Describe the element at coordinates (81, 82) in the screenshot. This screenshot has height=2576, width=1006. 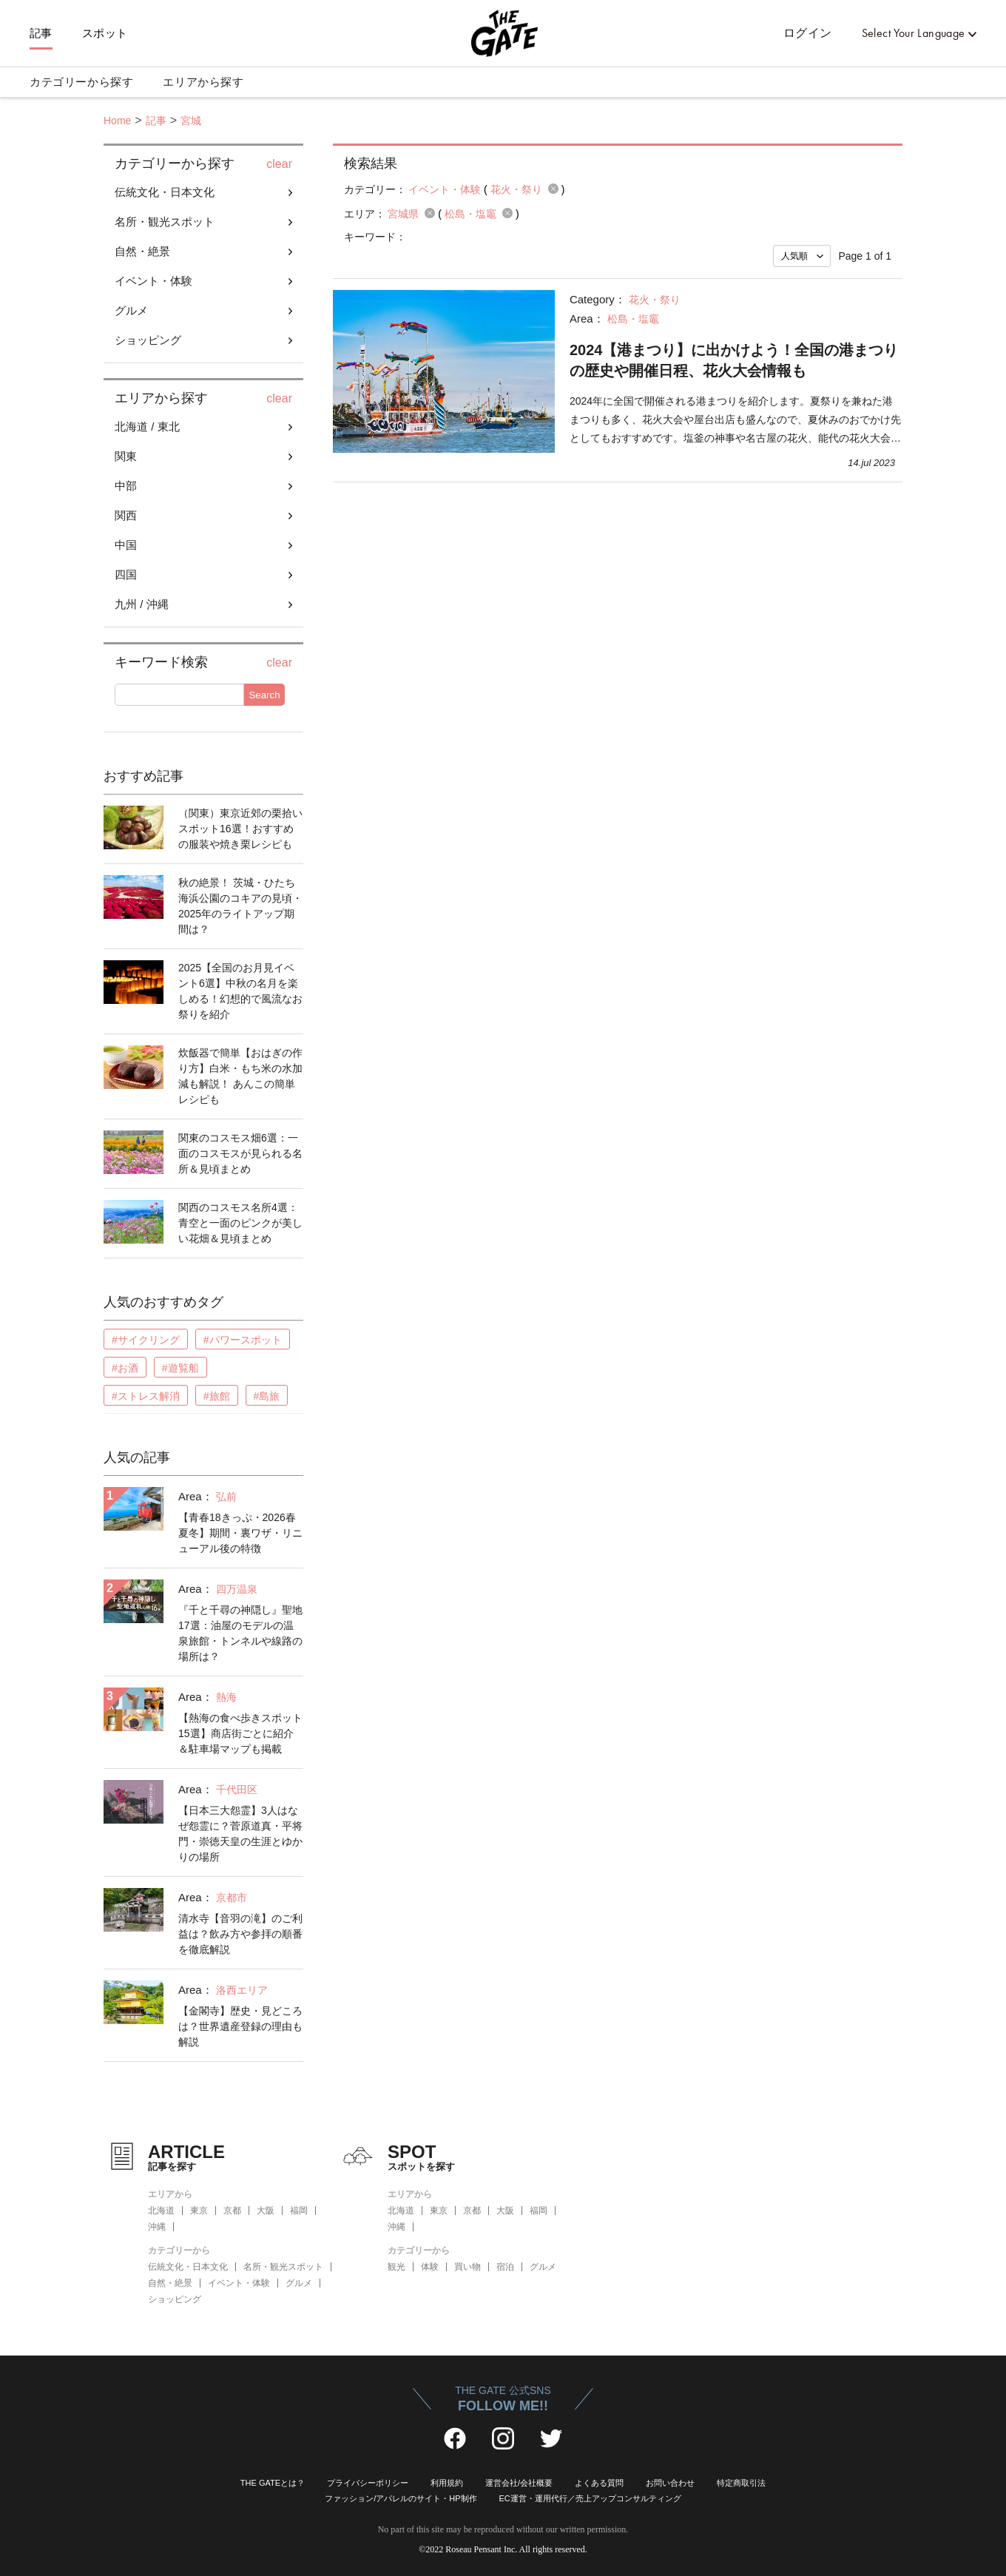
I see `カテゴリーから探す` at that location.